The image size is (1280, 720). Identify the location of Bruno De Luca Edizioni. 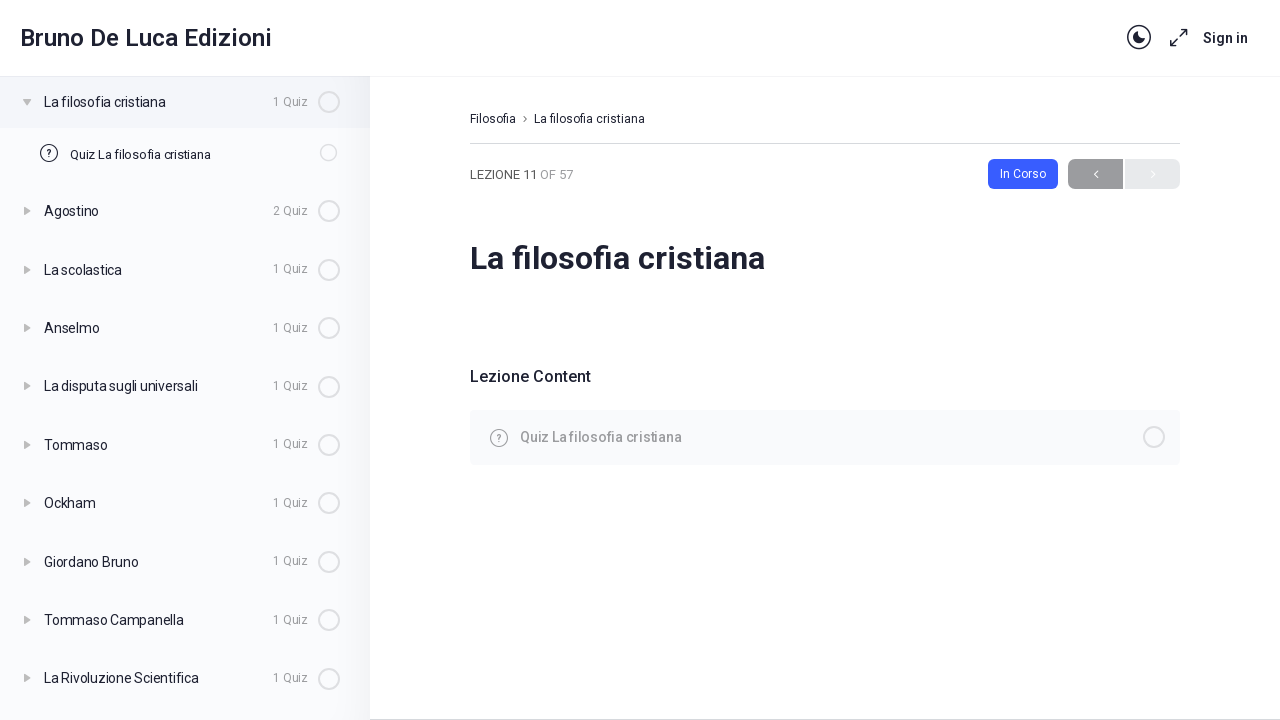
(146, 38).